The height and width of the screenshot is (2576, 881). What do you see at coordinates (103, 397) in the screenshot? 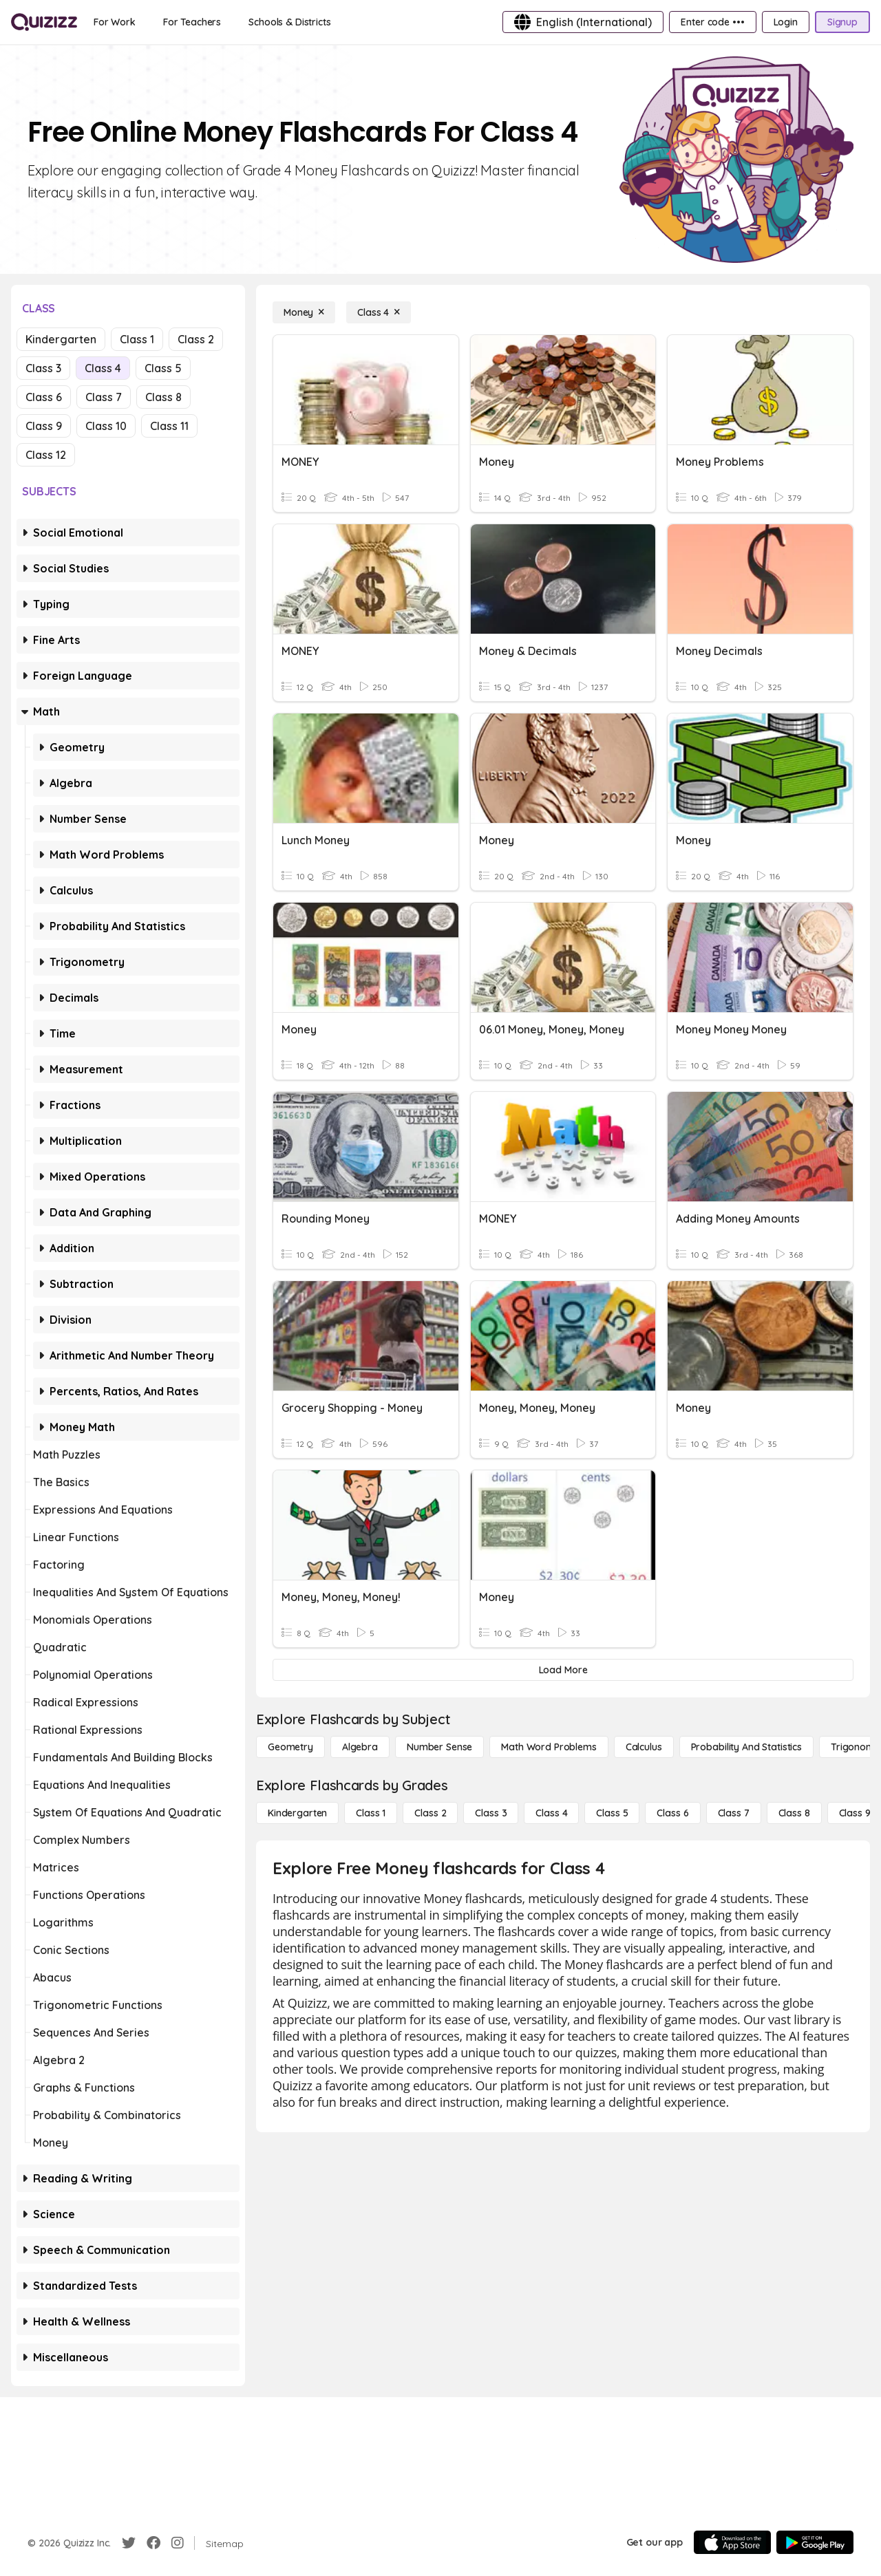
I see `Class 7` at bounding box center [103, 397].